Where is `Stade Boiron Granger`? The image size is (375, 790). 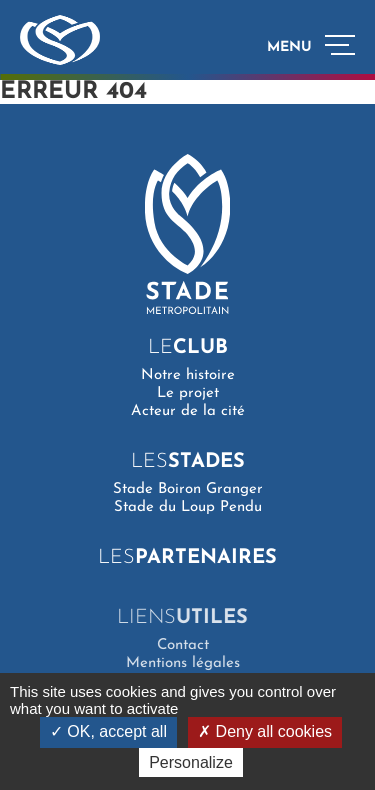 Stade Boiron Granger is located at coordinates (188, 489).